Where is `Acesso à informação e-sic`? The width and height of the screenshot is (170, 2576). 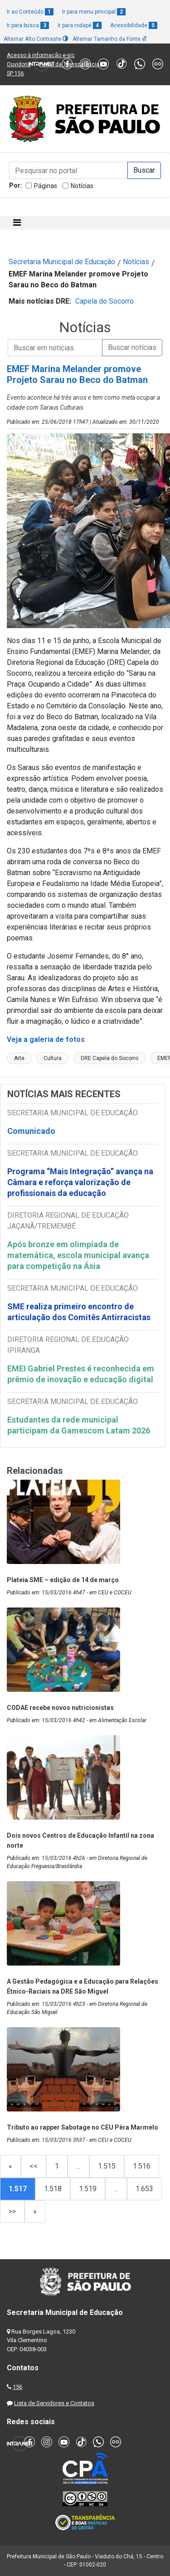
Acesso à informação e-sic is located at coordinates (41, 55).